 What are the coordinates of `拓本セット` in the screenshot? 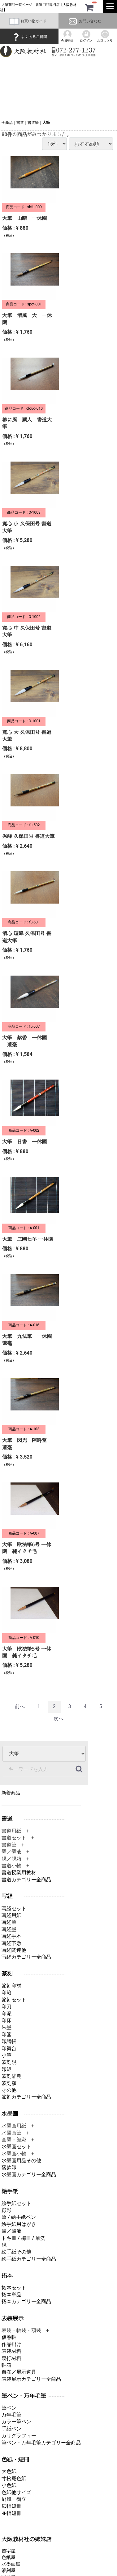 It's located at (14, 2288).